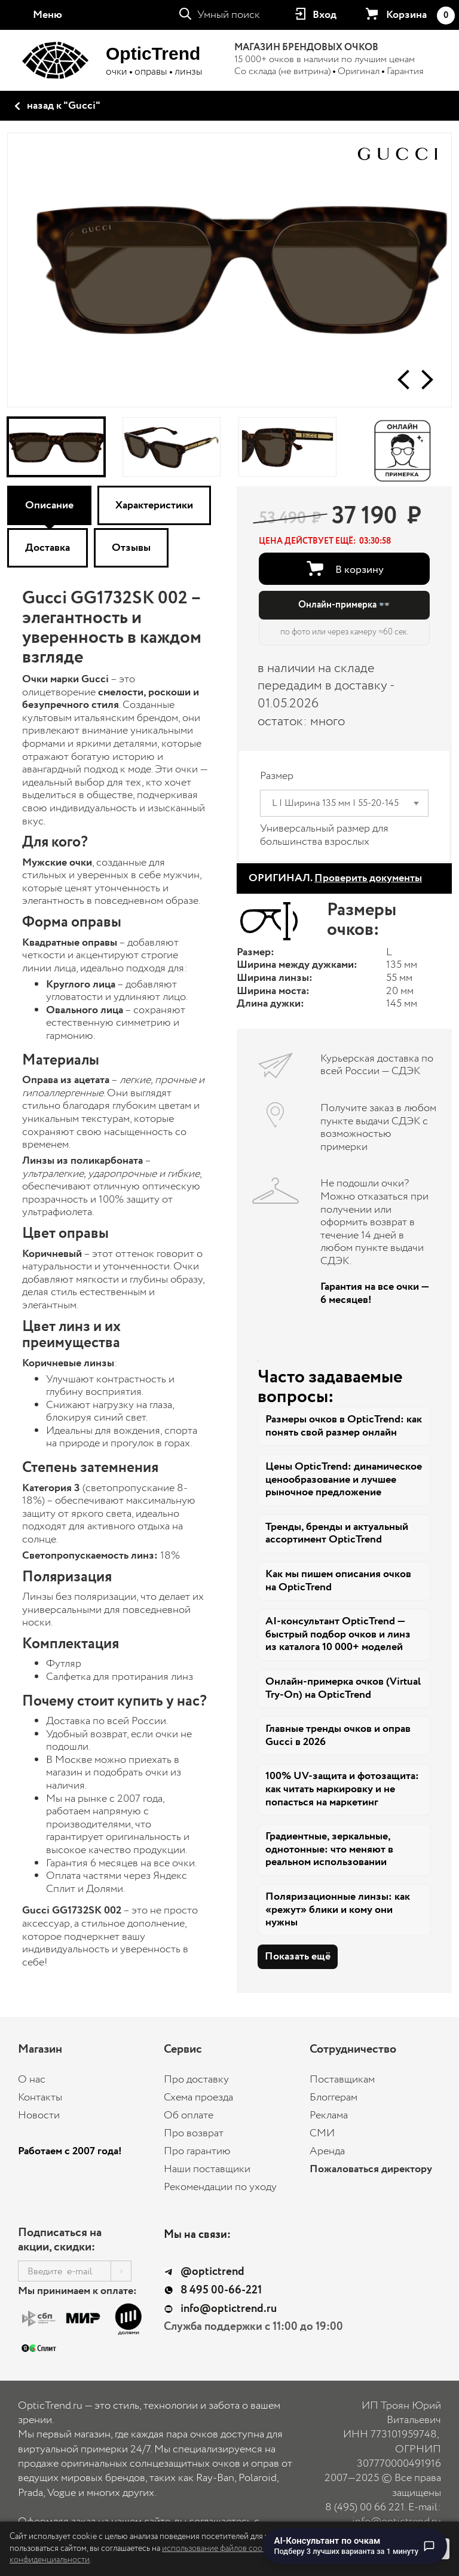 This screenshot has height=2576, width=459. I want to click on Доставка, so click(47, 548).